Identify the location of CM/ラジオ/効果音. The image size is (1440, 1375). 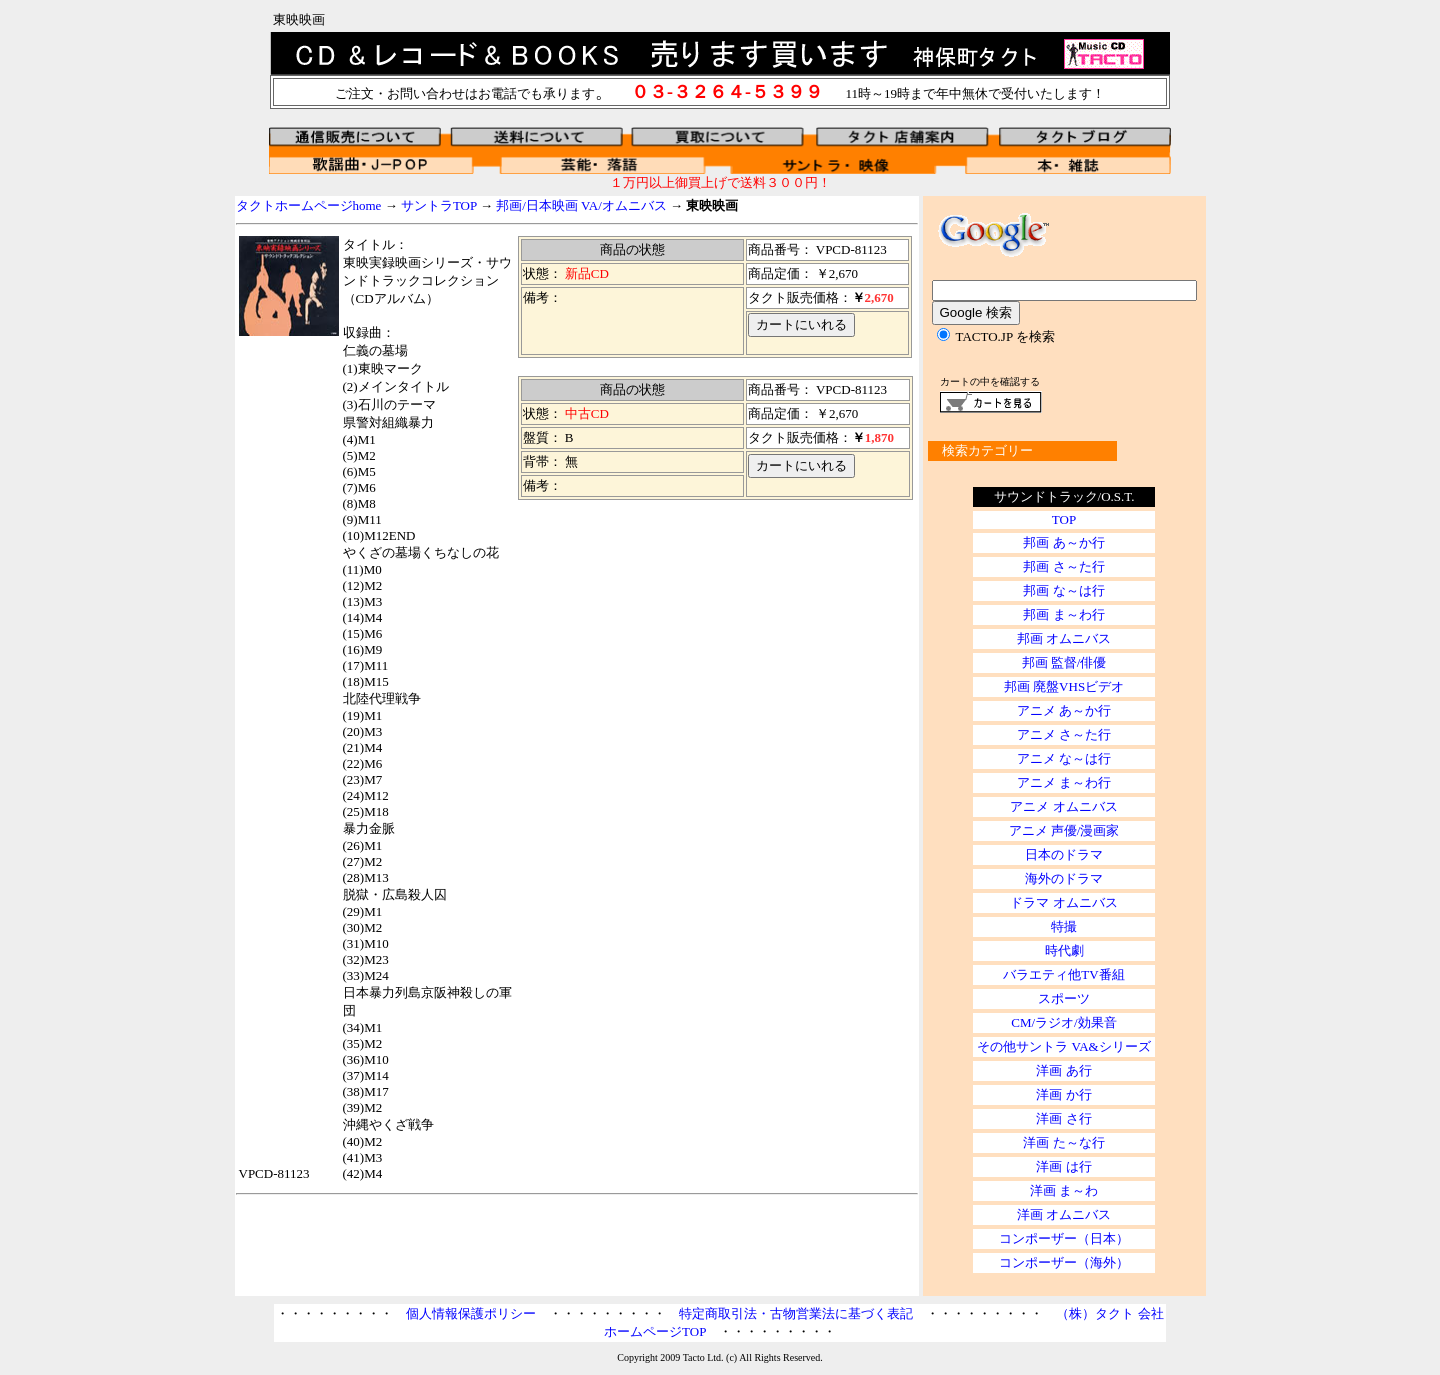
(1063, 1022).